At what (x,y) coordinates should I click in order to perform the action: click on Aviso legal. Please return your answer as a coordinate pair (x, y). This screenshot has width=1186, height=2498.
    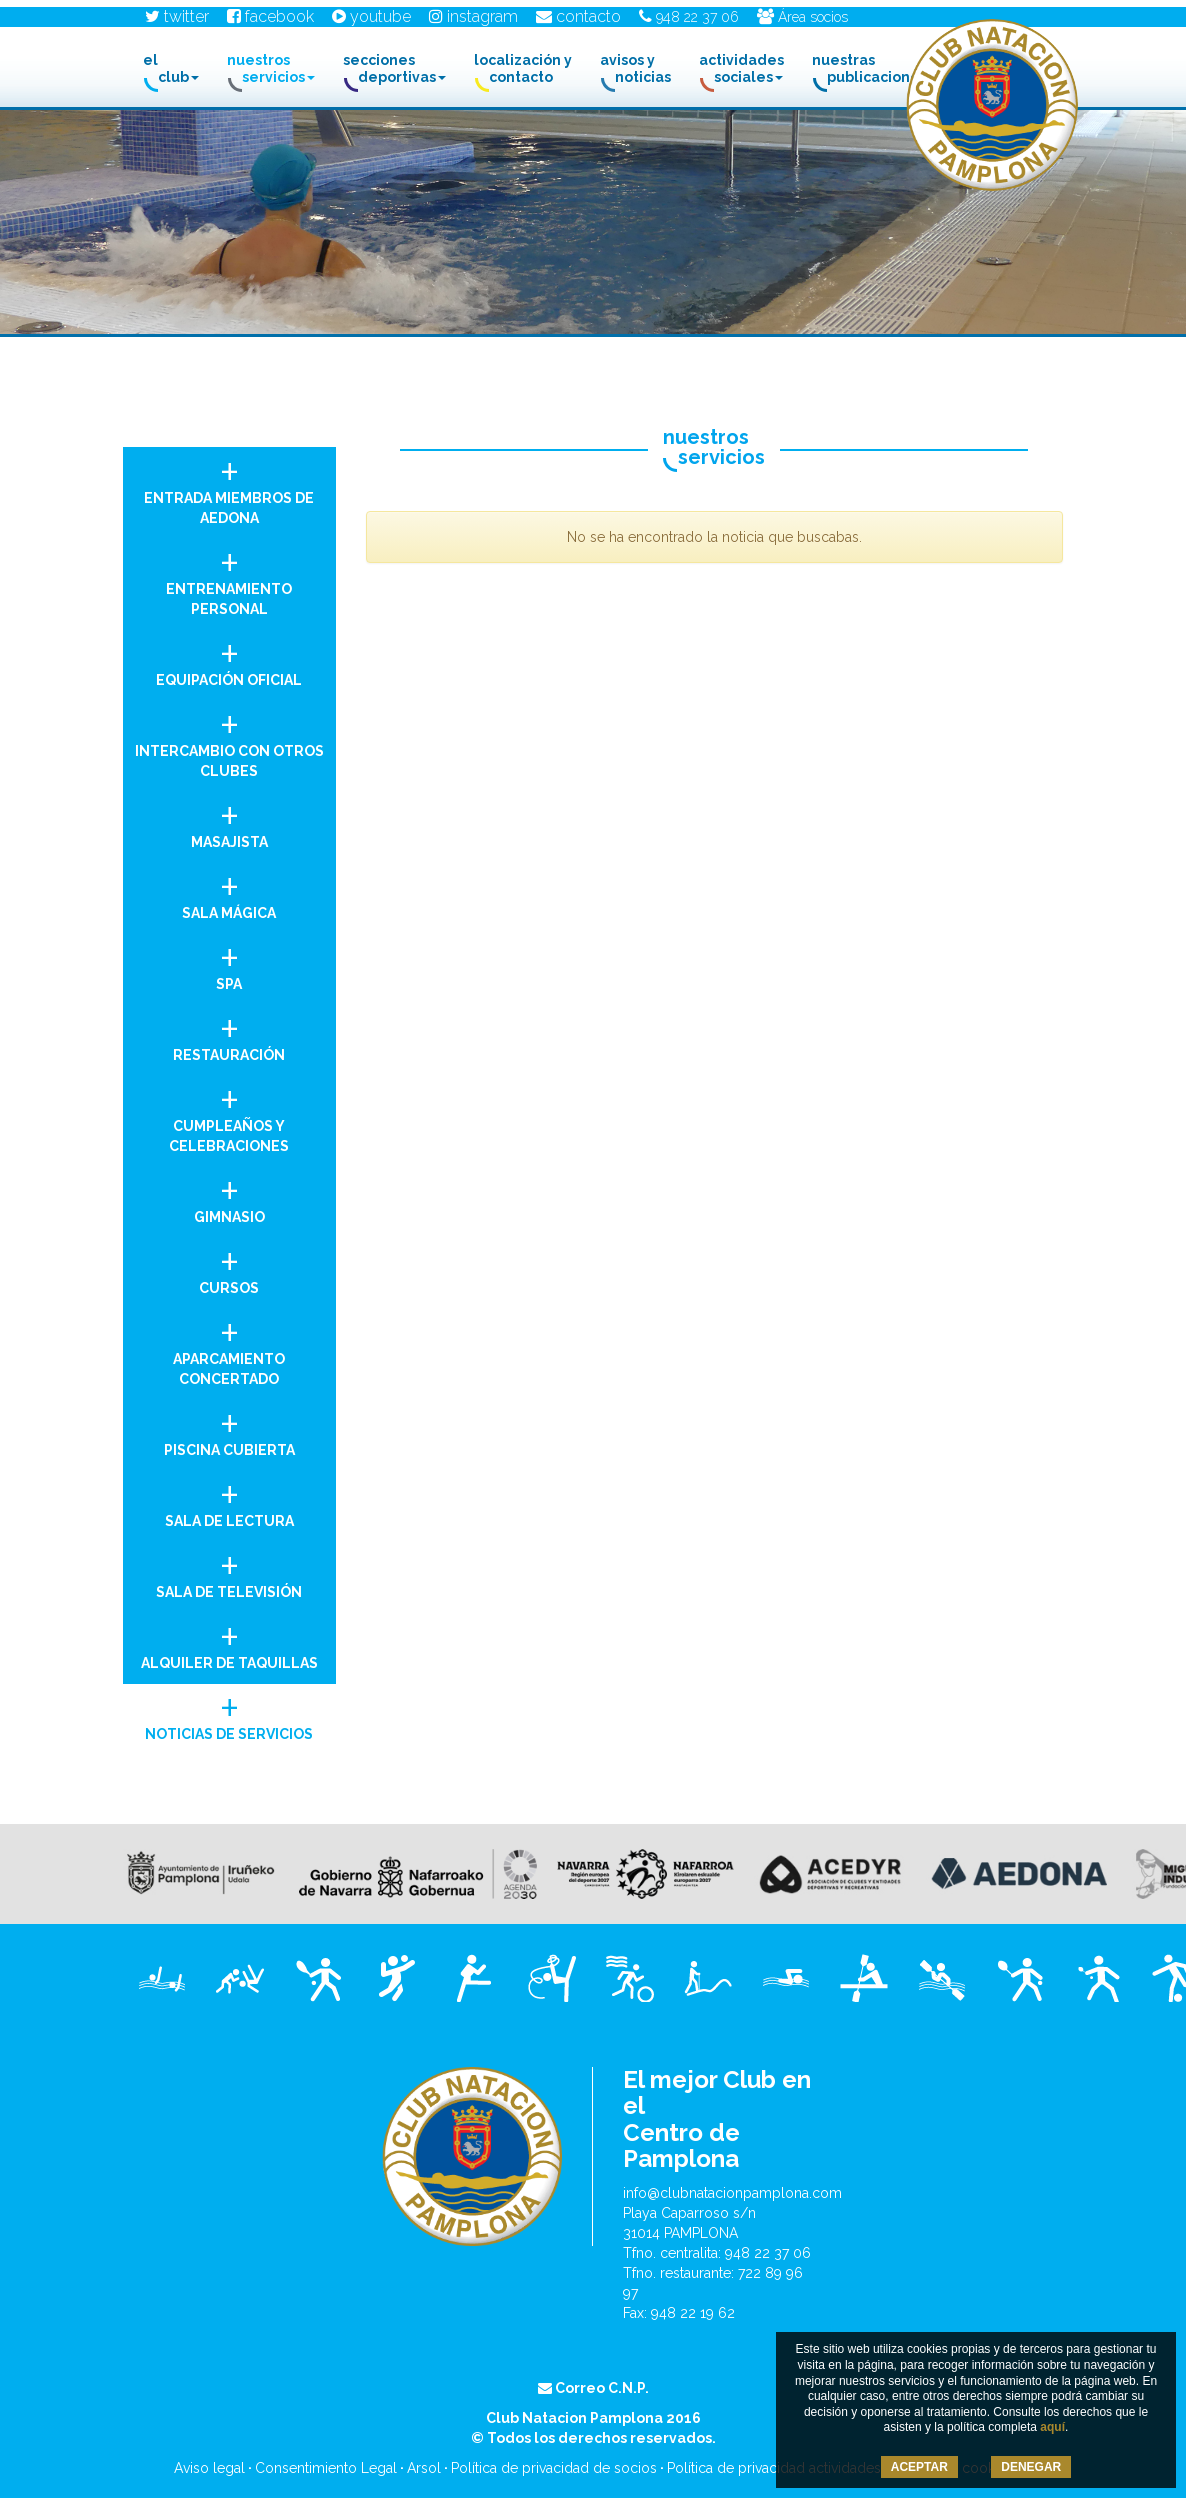
    Looking at the image, I should click on (209, 2468).